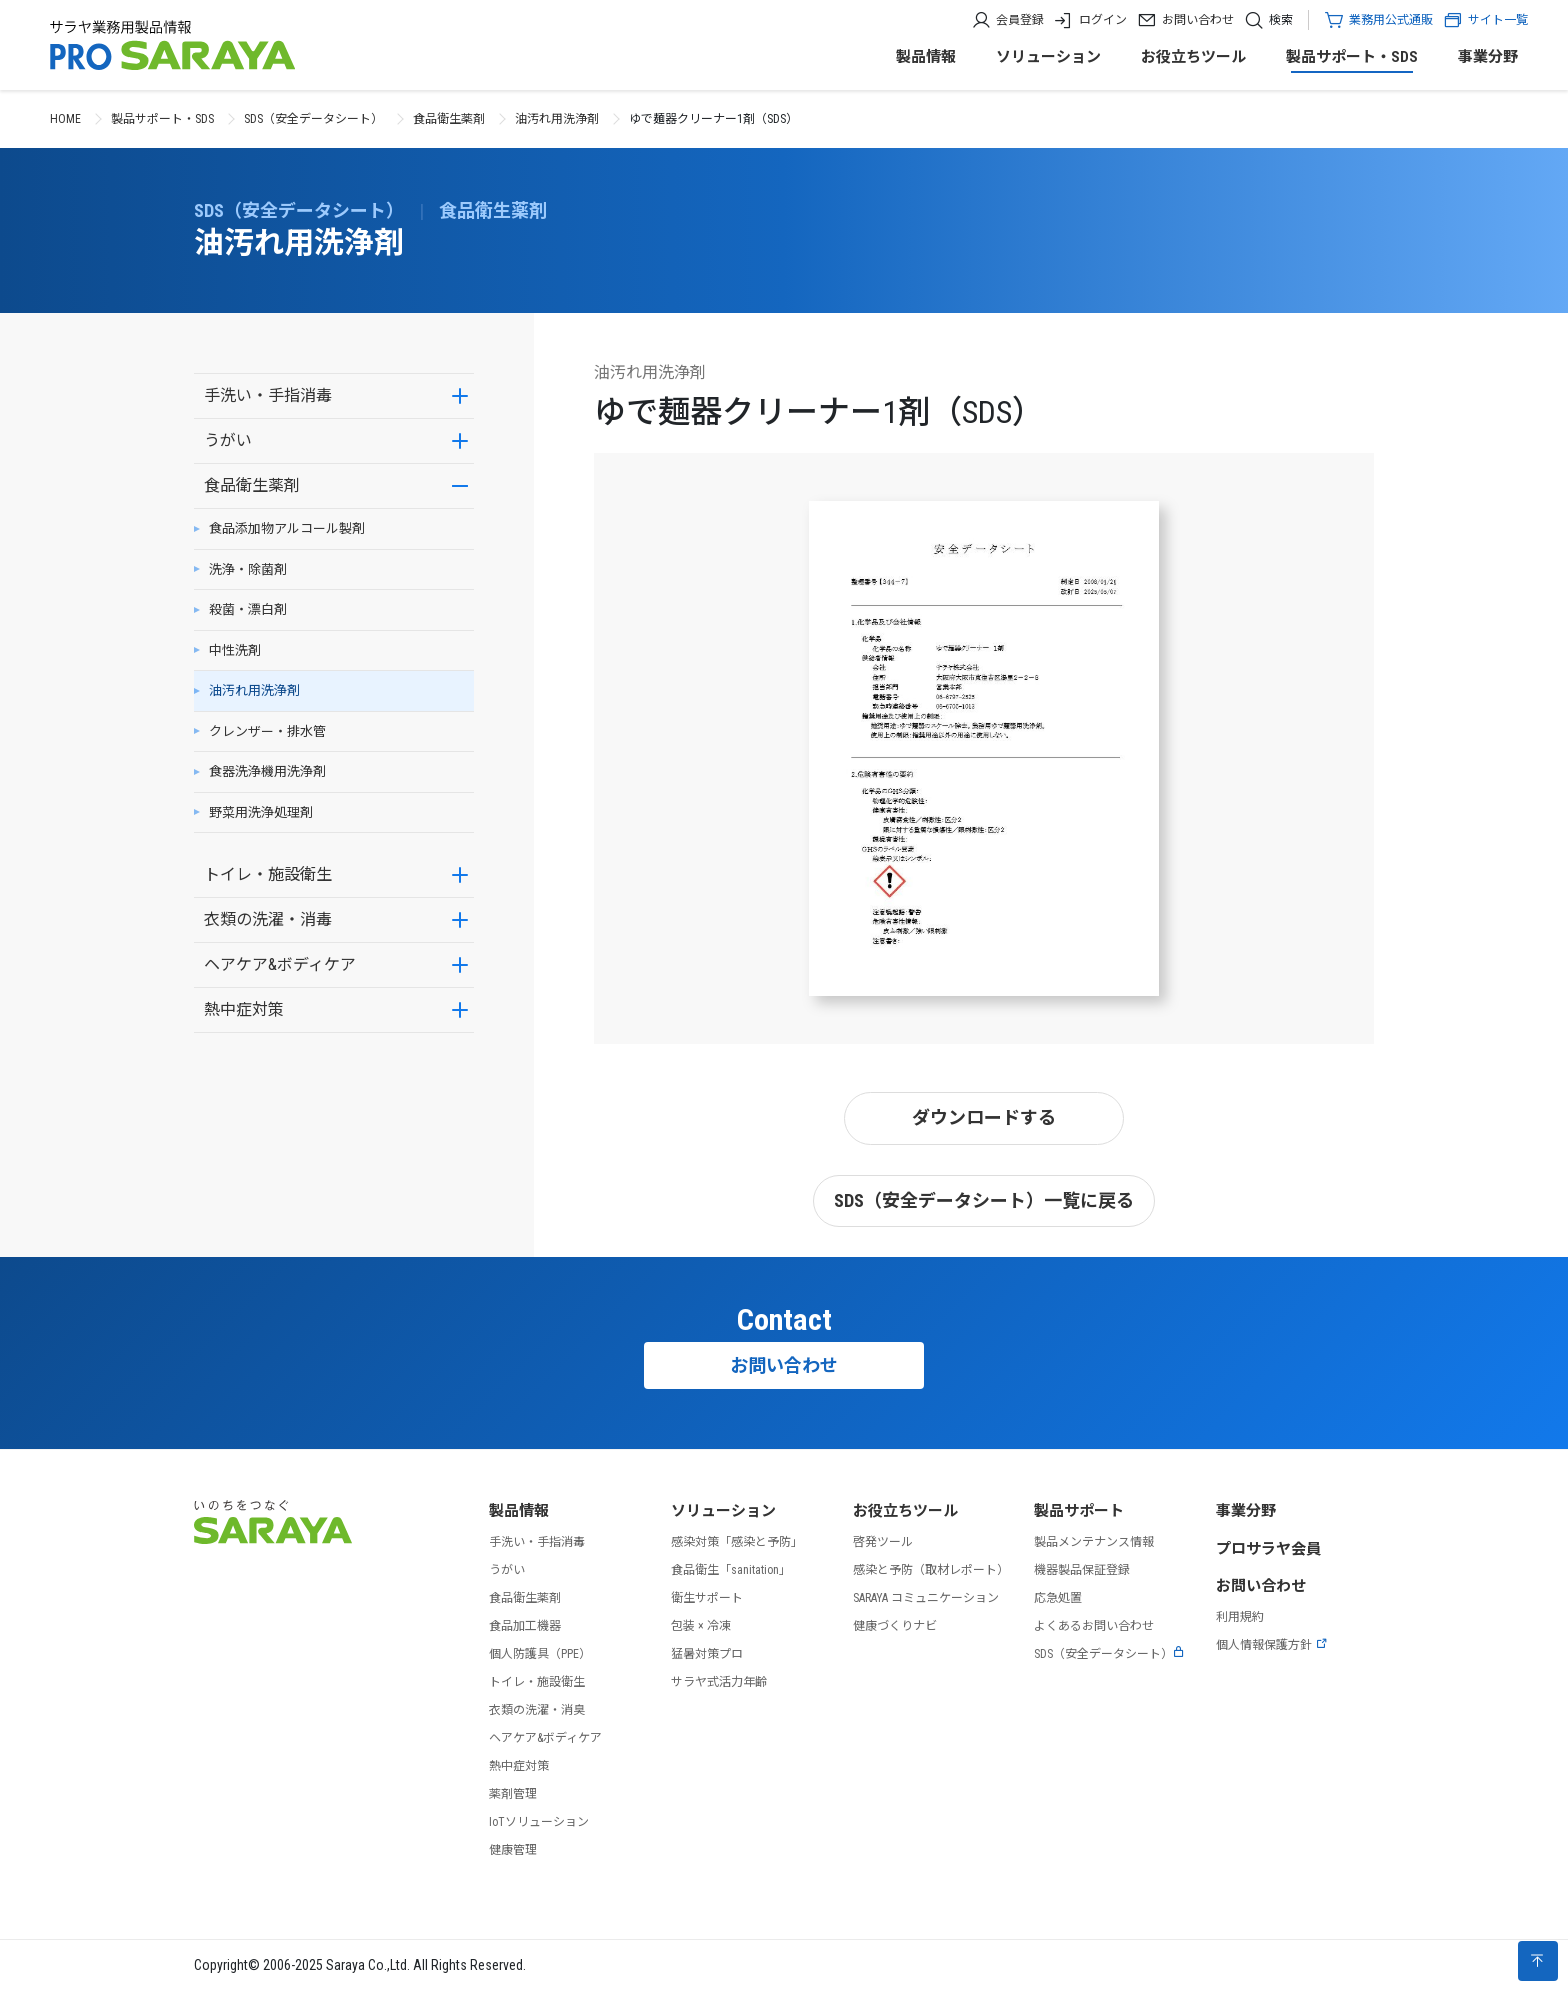 The width and height of the screenshot is (1568, 1991). I want to click on 利用規約, so click(1240, 1617).